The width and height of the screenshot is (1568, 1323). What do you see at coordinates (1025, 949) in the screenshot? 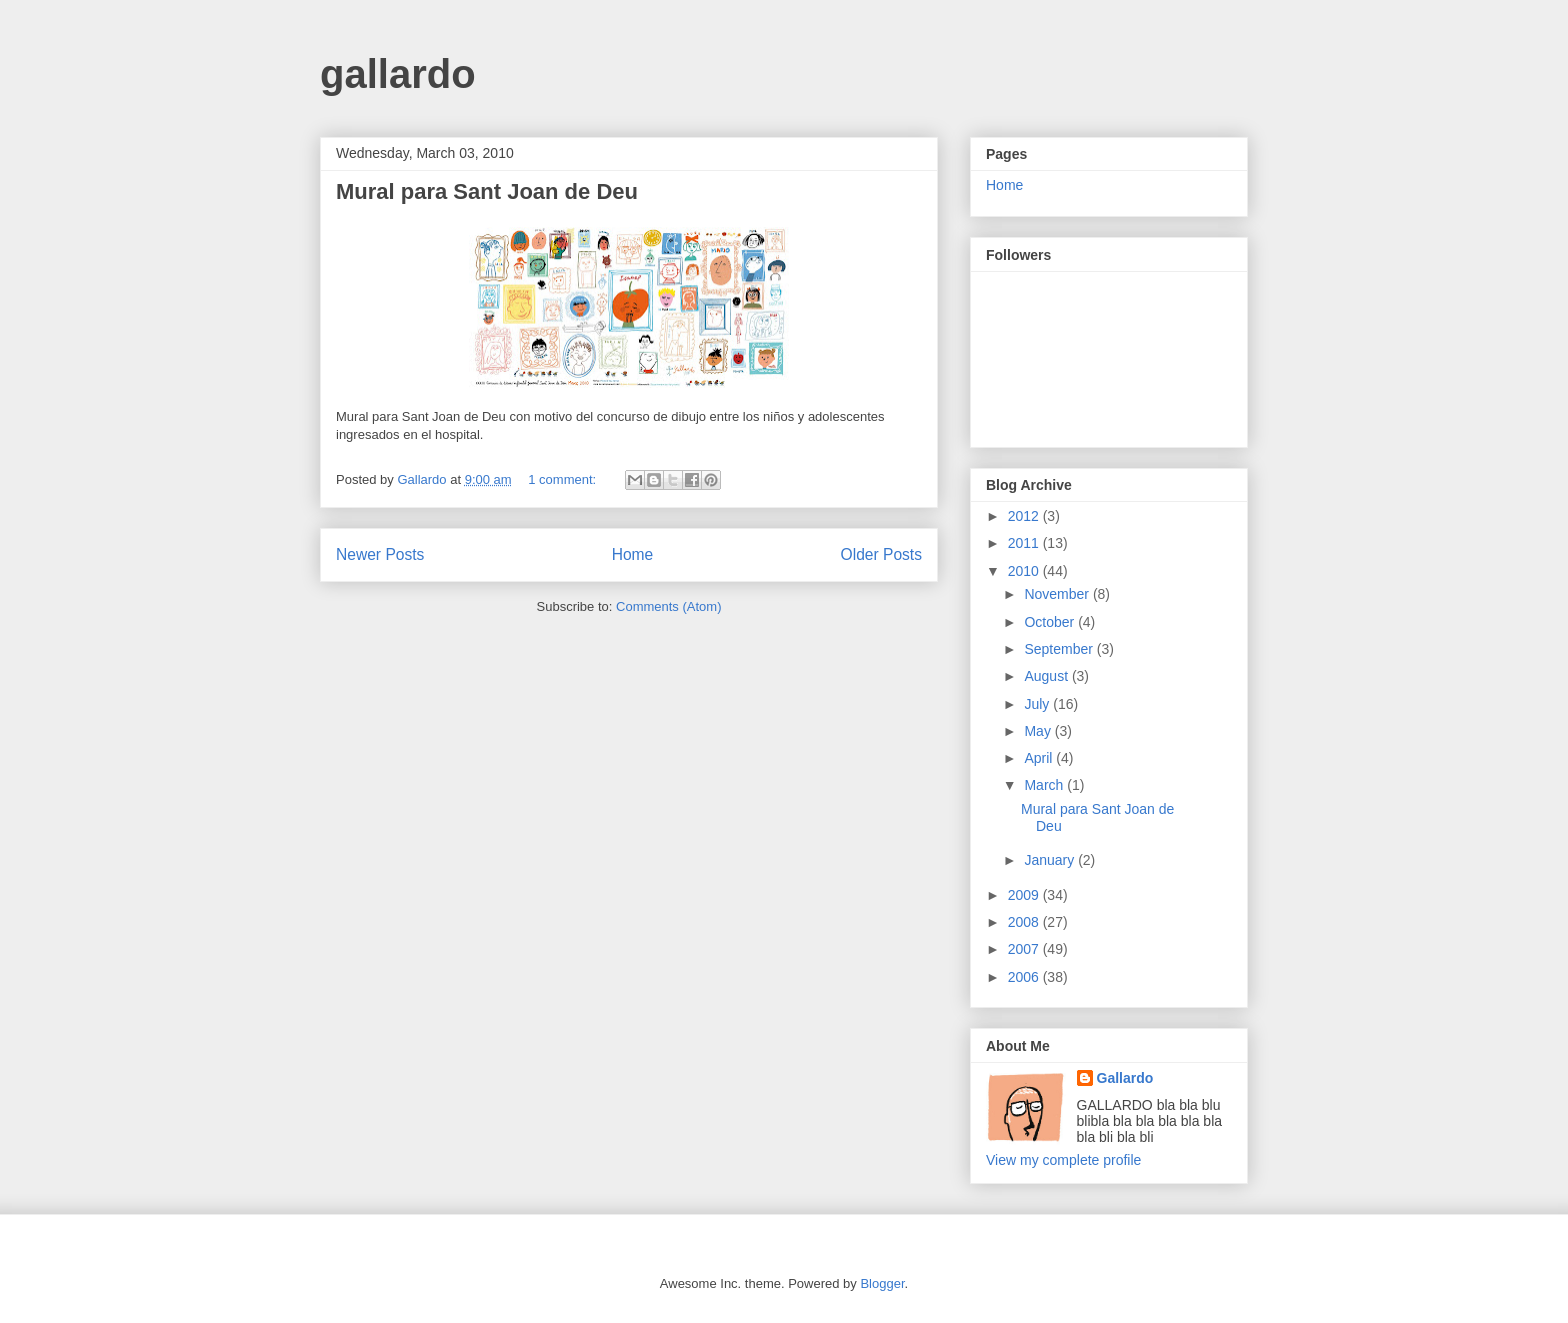
I see `2007` at bounding box center [1025, 949].